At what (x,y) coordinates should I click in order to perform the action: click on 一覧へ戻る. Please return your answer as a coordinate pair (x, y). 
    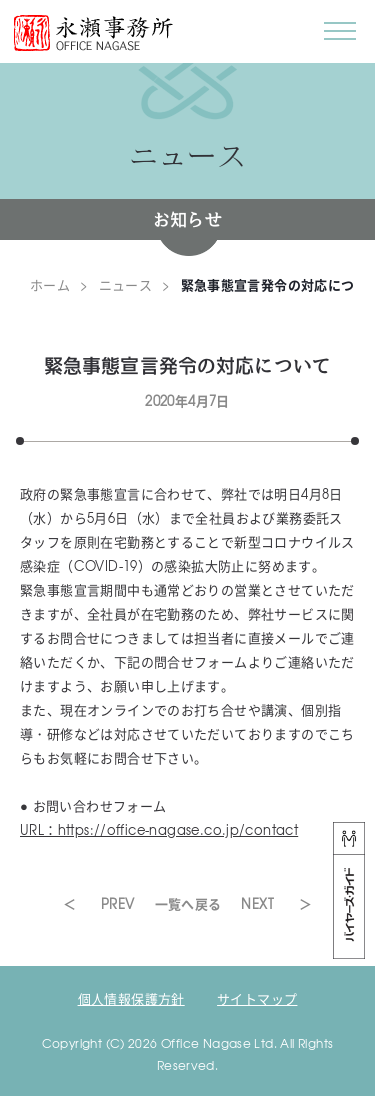
    Looking at the image, I should click on (188, 903).